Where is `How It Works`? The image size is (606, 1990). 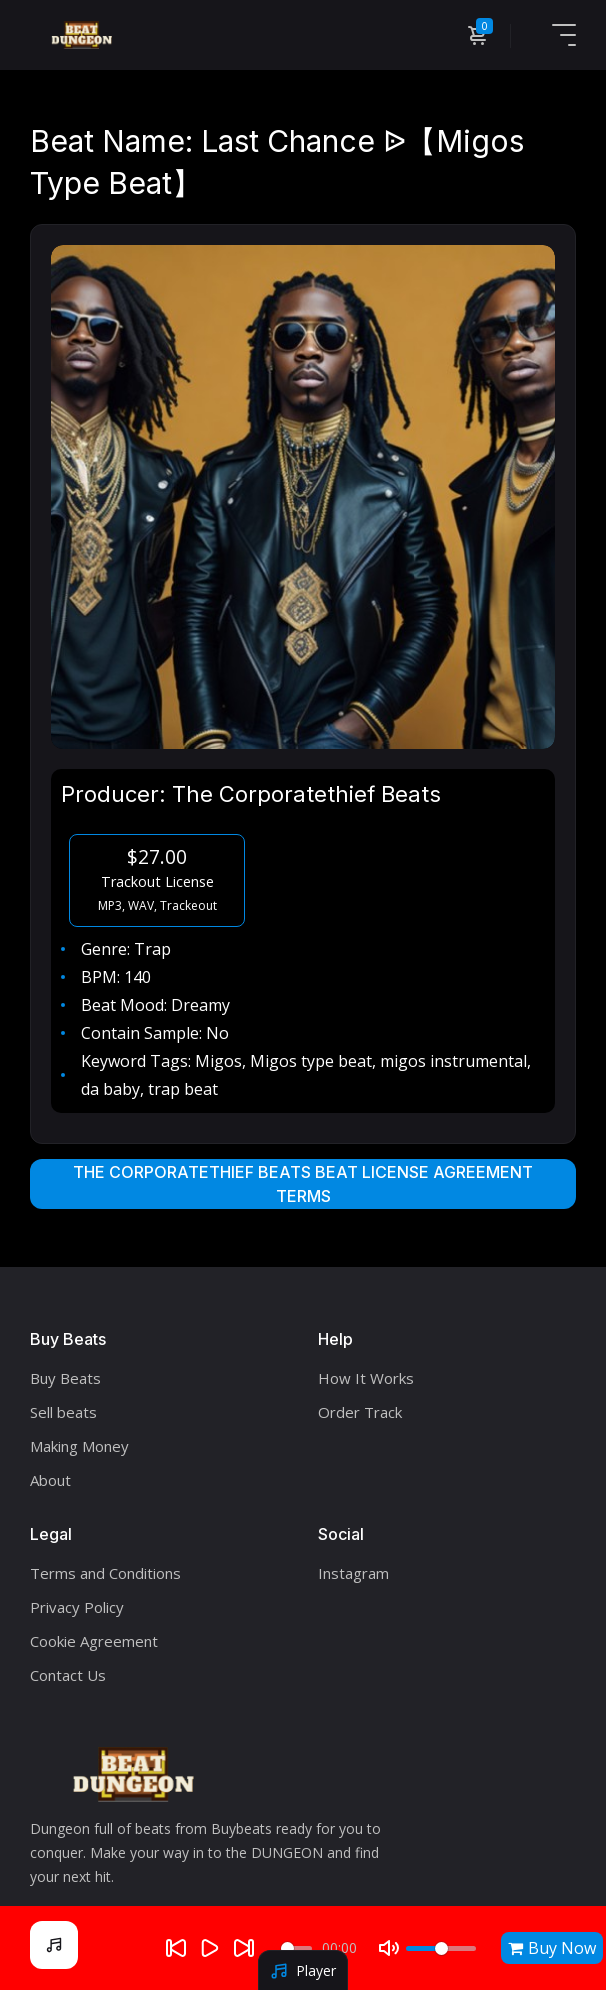 How It Works is located at coordinates (366, 1378).